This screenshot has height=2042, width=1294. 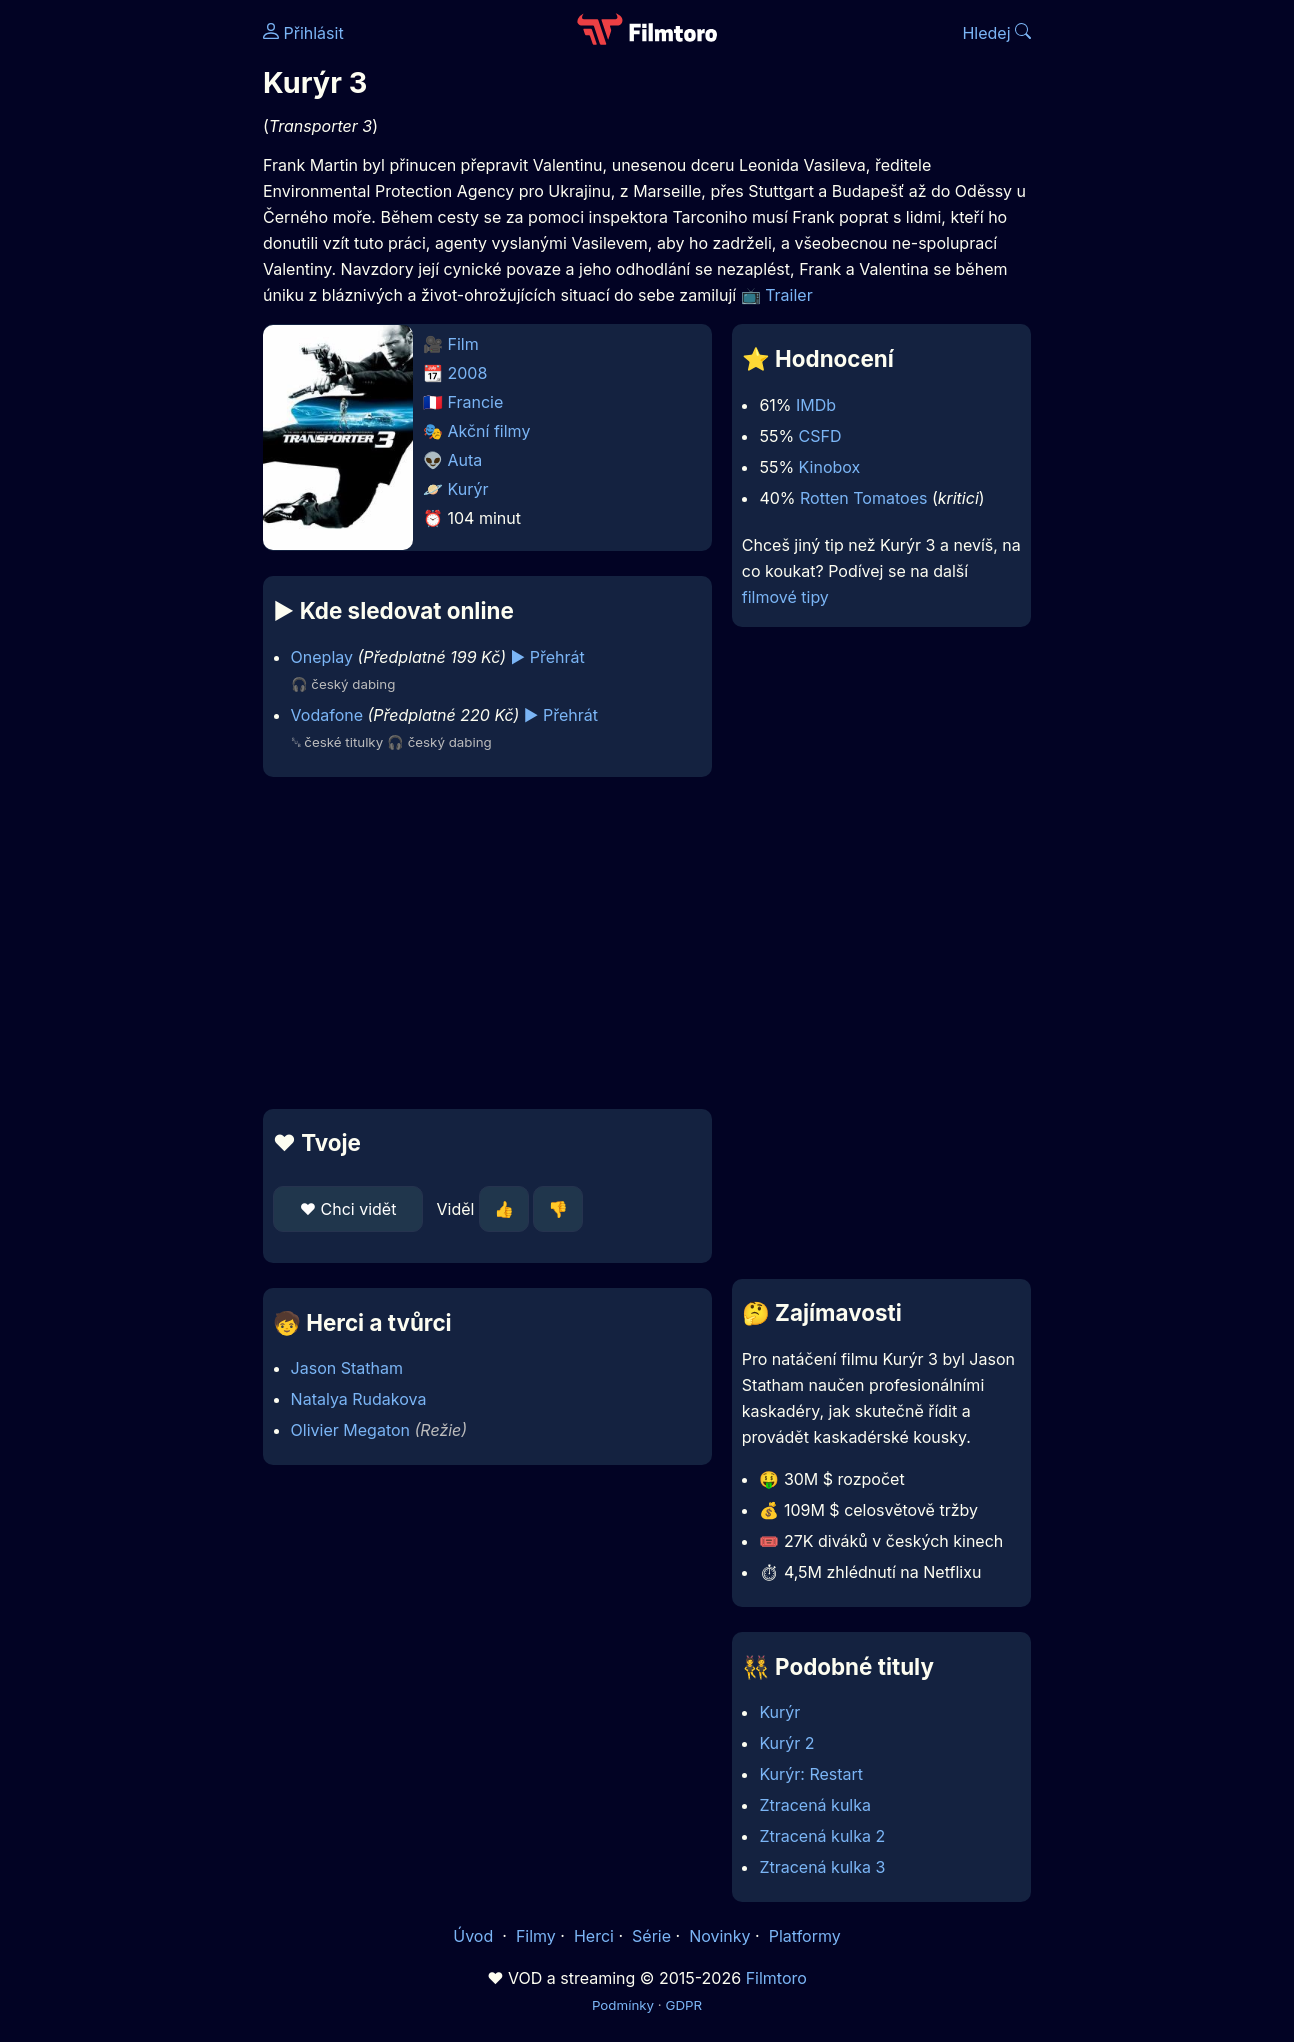 I want to click on Trailer, so click(x=789, y=295).